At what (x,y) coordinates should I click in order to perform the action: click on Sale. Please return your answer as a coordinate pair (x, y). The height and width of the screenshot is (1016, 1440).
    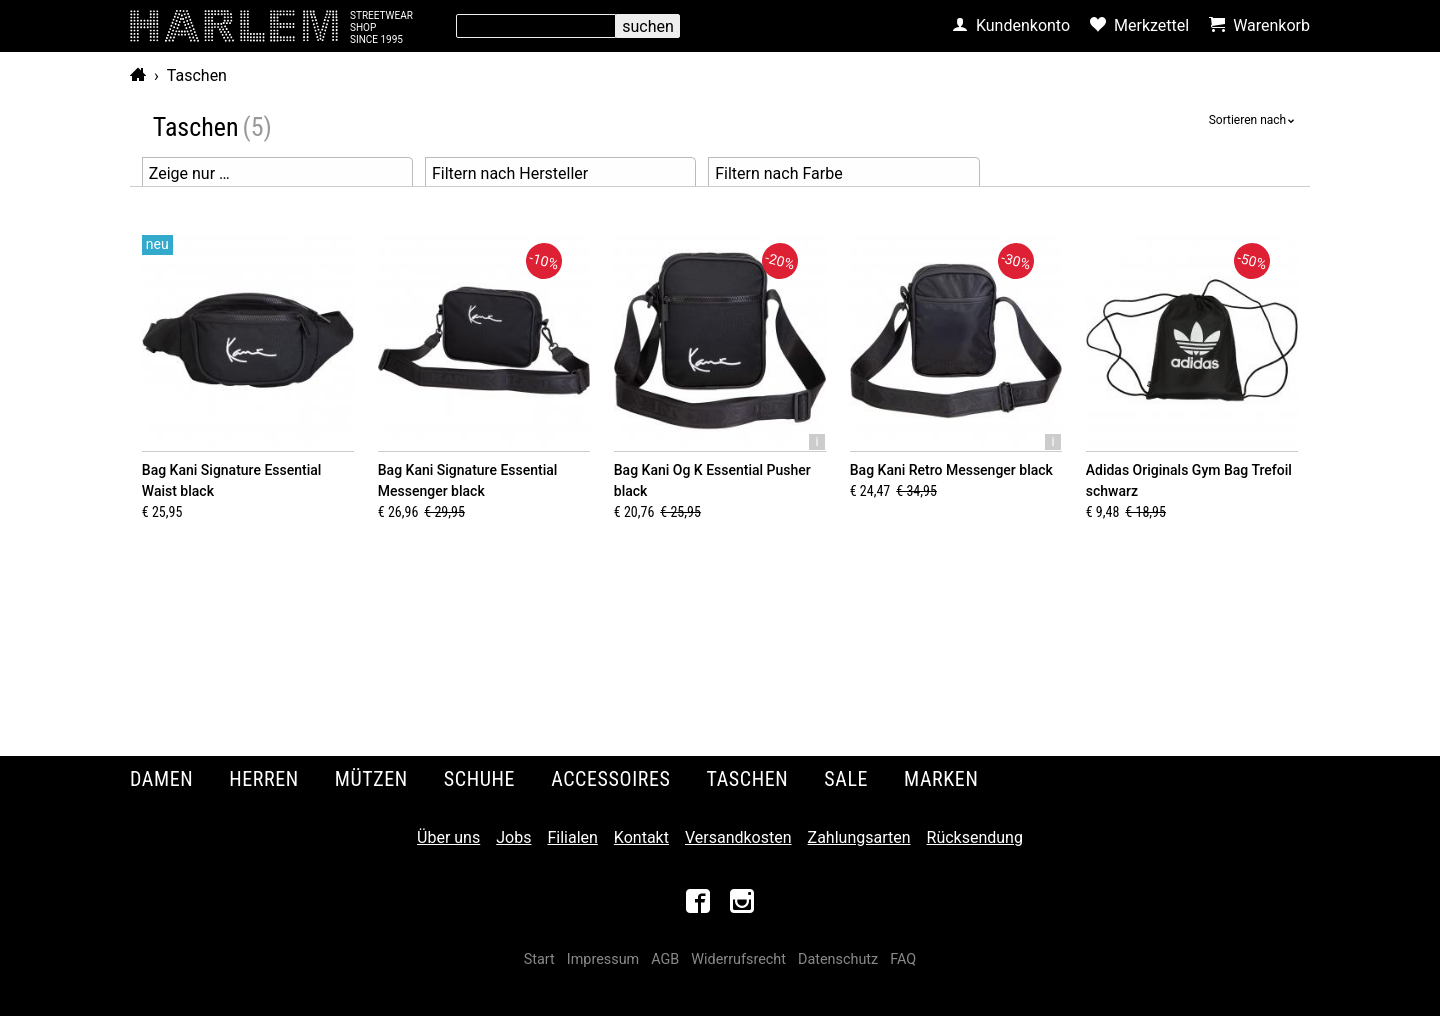
    Looking at the image, I should click on (846, 779).